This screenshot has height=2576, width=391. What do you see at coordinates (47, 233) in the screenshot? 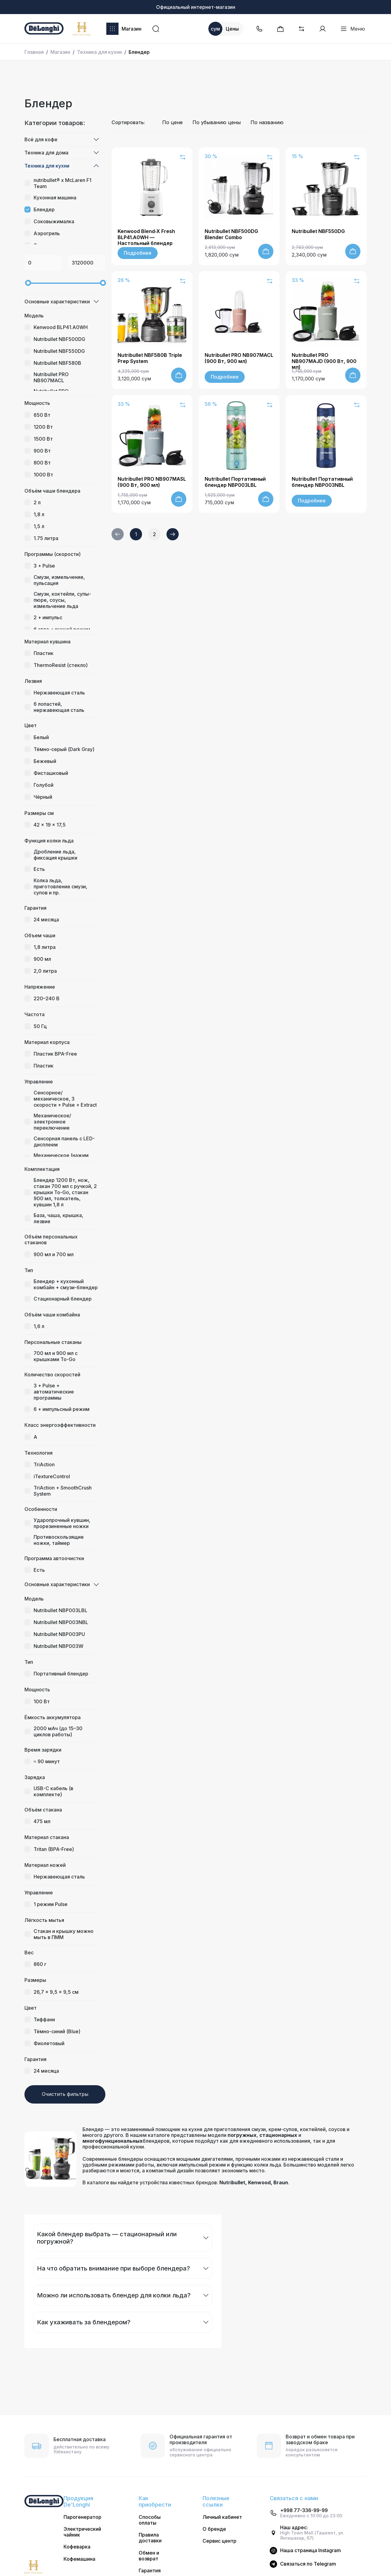
I see `Аэрогриль` at bounding box center [47, 233].